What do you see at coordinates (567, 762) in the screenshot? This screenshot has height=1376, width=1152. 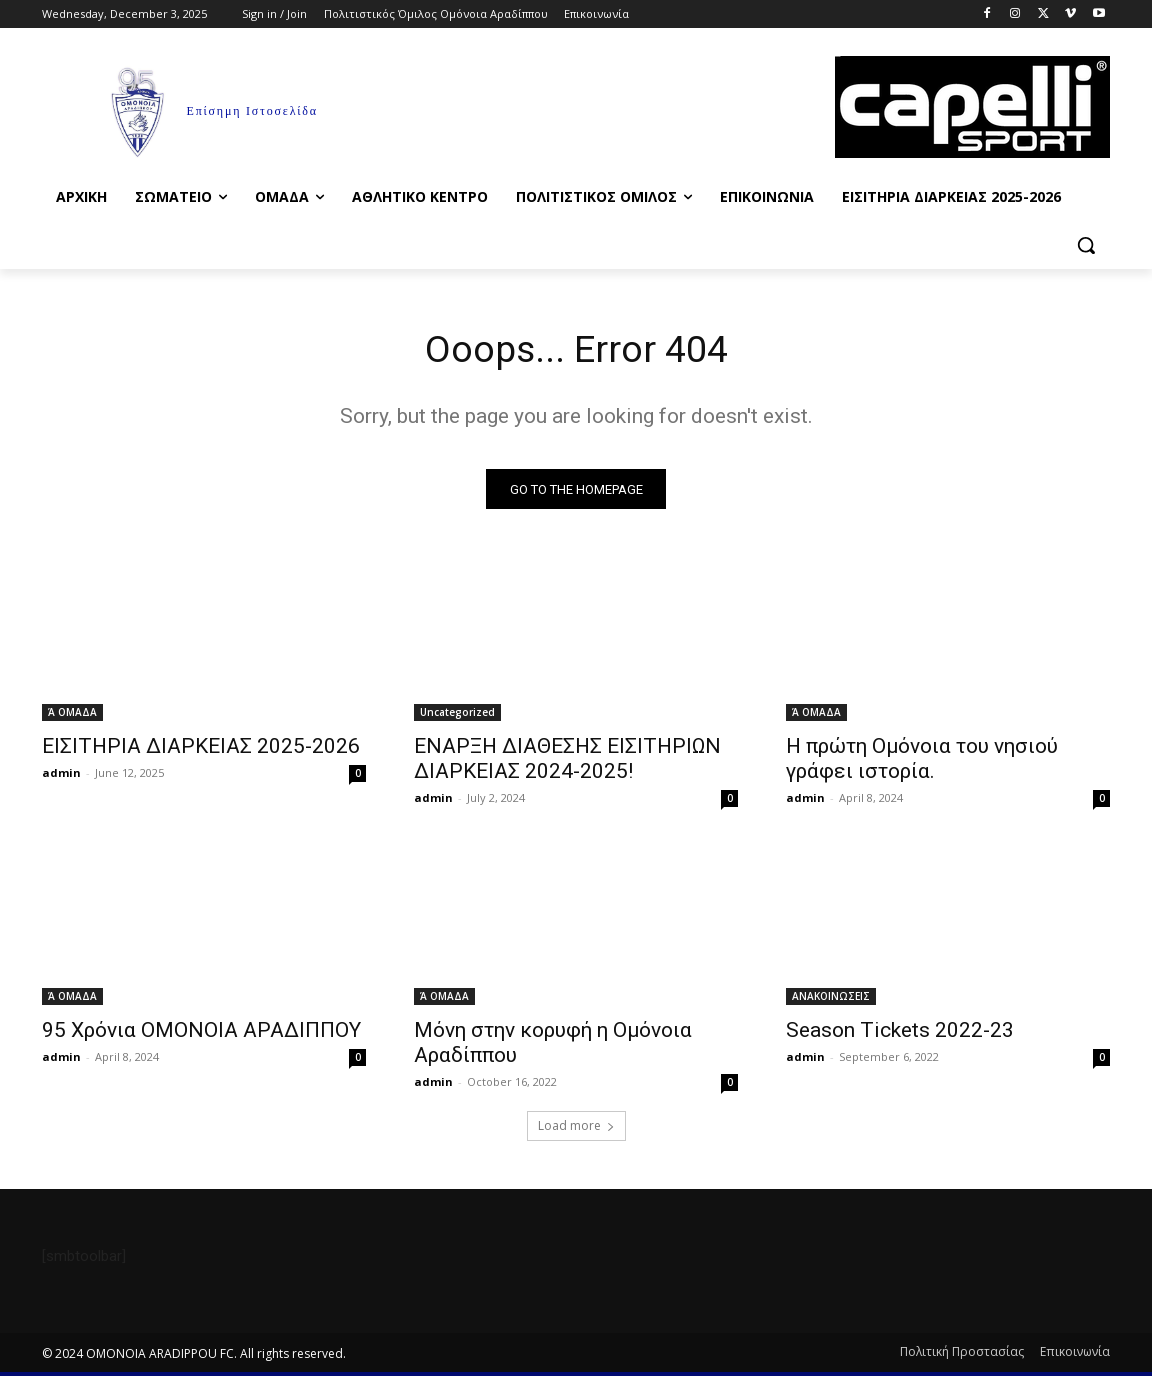 I see `ΕΝΑΡΞΗ ΔΙΑΘΕΣΗΣ ΕΙΣΙΤΗΡΙΩΝ ΔΙΑΡΚΕΙΑΣ 2024-2025!` at bounding box center [567, 762].